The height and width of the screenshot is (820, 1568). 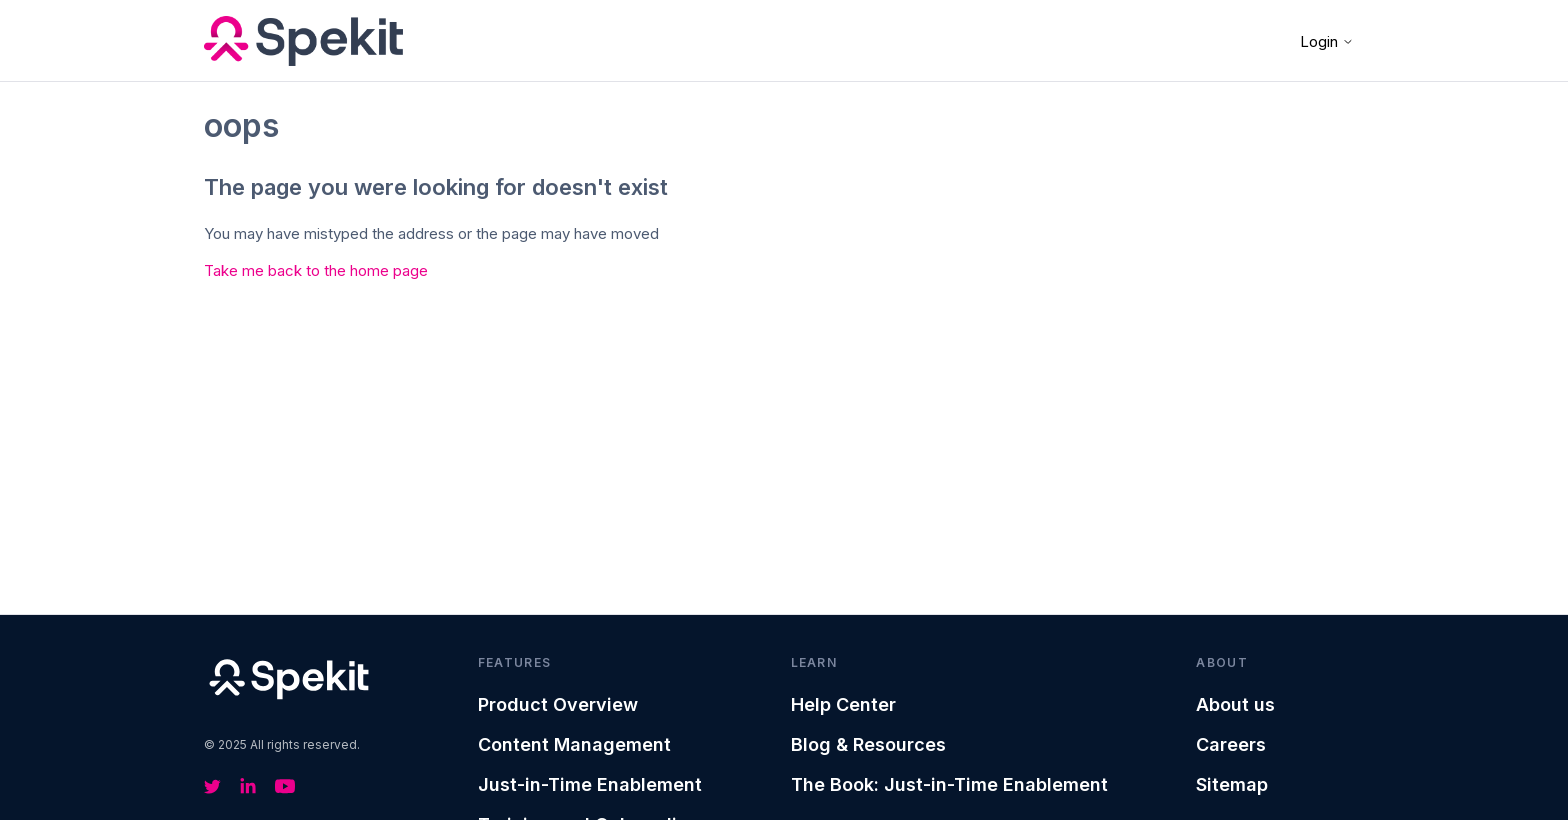 What do you see at coordinates (1235, 704) in the screenshot?
I see `About us` at bounding box center [1235, 704].